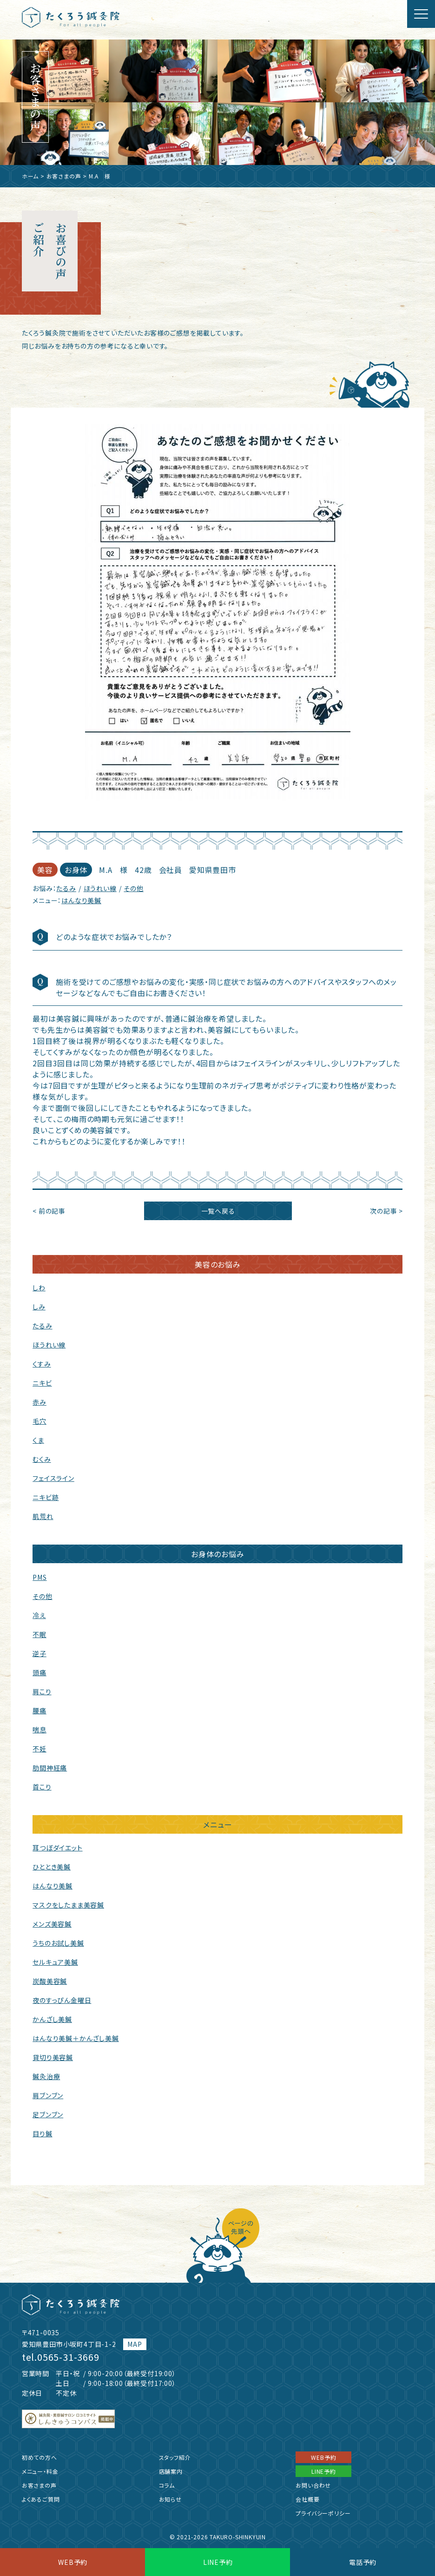 Image resolution: width=435 pixels, height=2576 pixels. Describe the element at coordinates (46, 2076) in the screenshot. I see `鍼灸治療` at that location.